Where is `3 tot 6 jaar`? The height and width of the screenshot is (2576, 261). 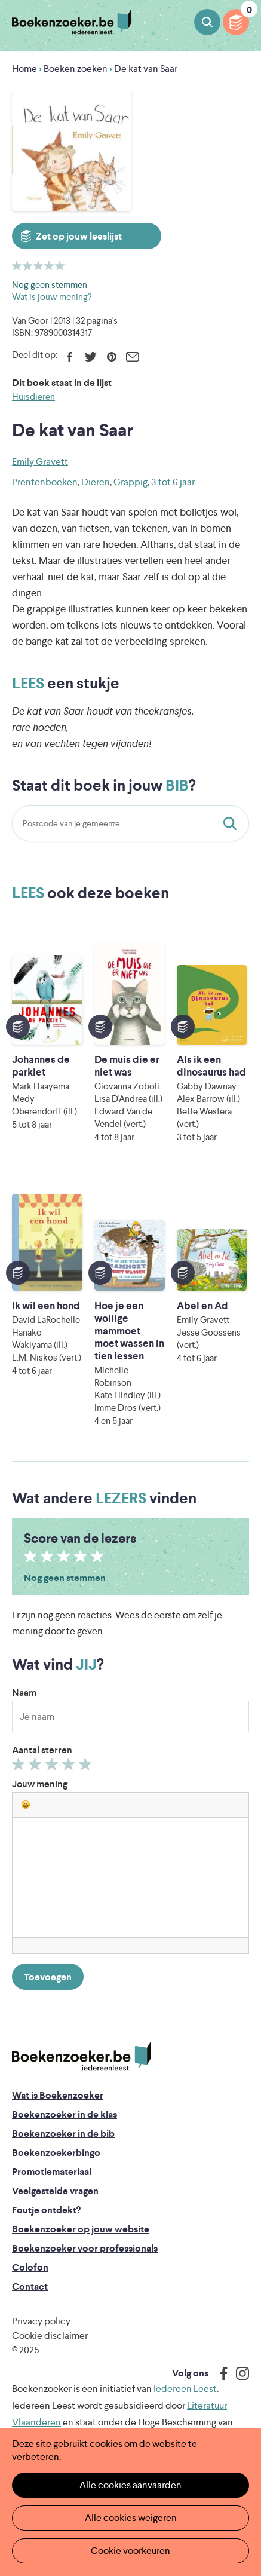
3 tot 6 jaar is located at coordinates (173, 482).